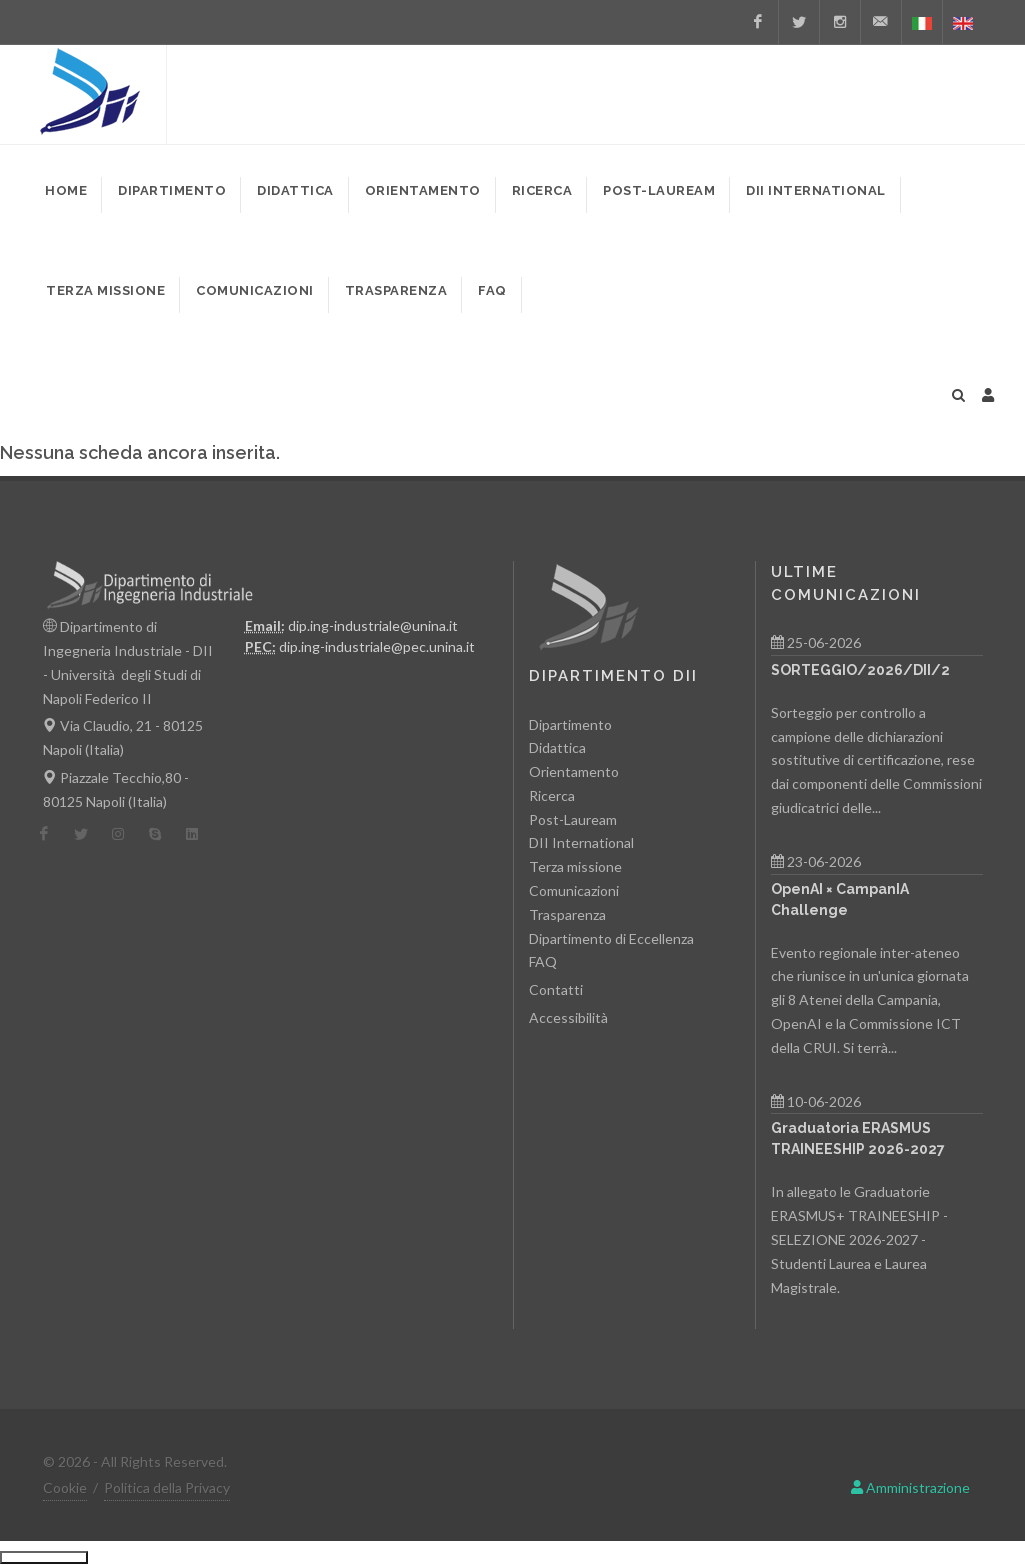 This screenshot has width=1025, height=1565. I want to click on Amministrazione, so click(910, 1487).